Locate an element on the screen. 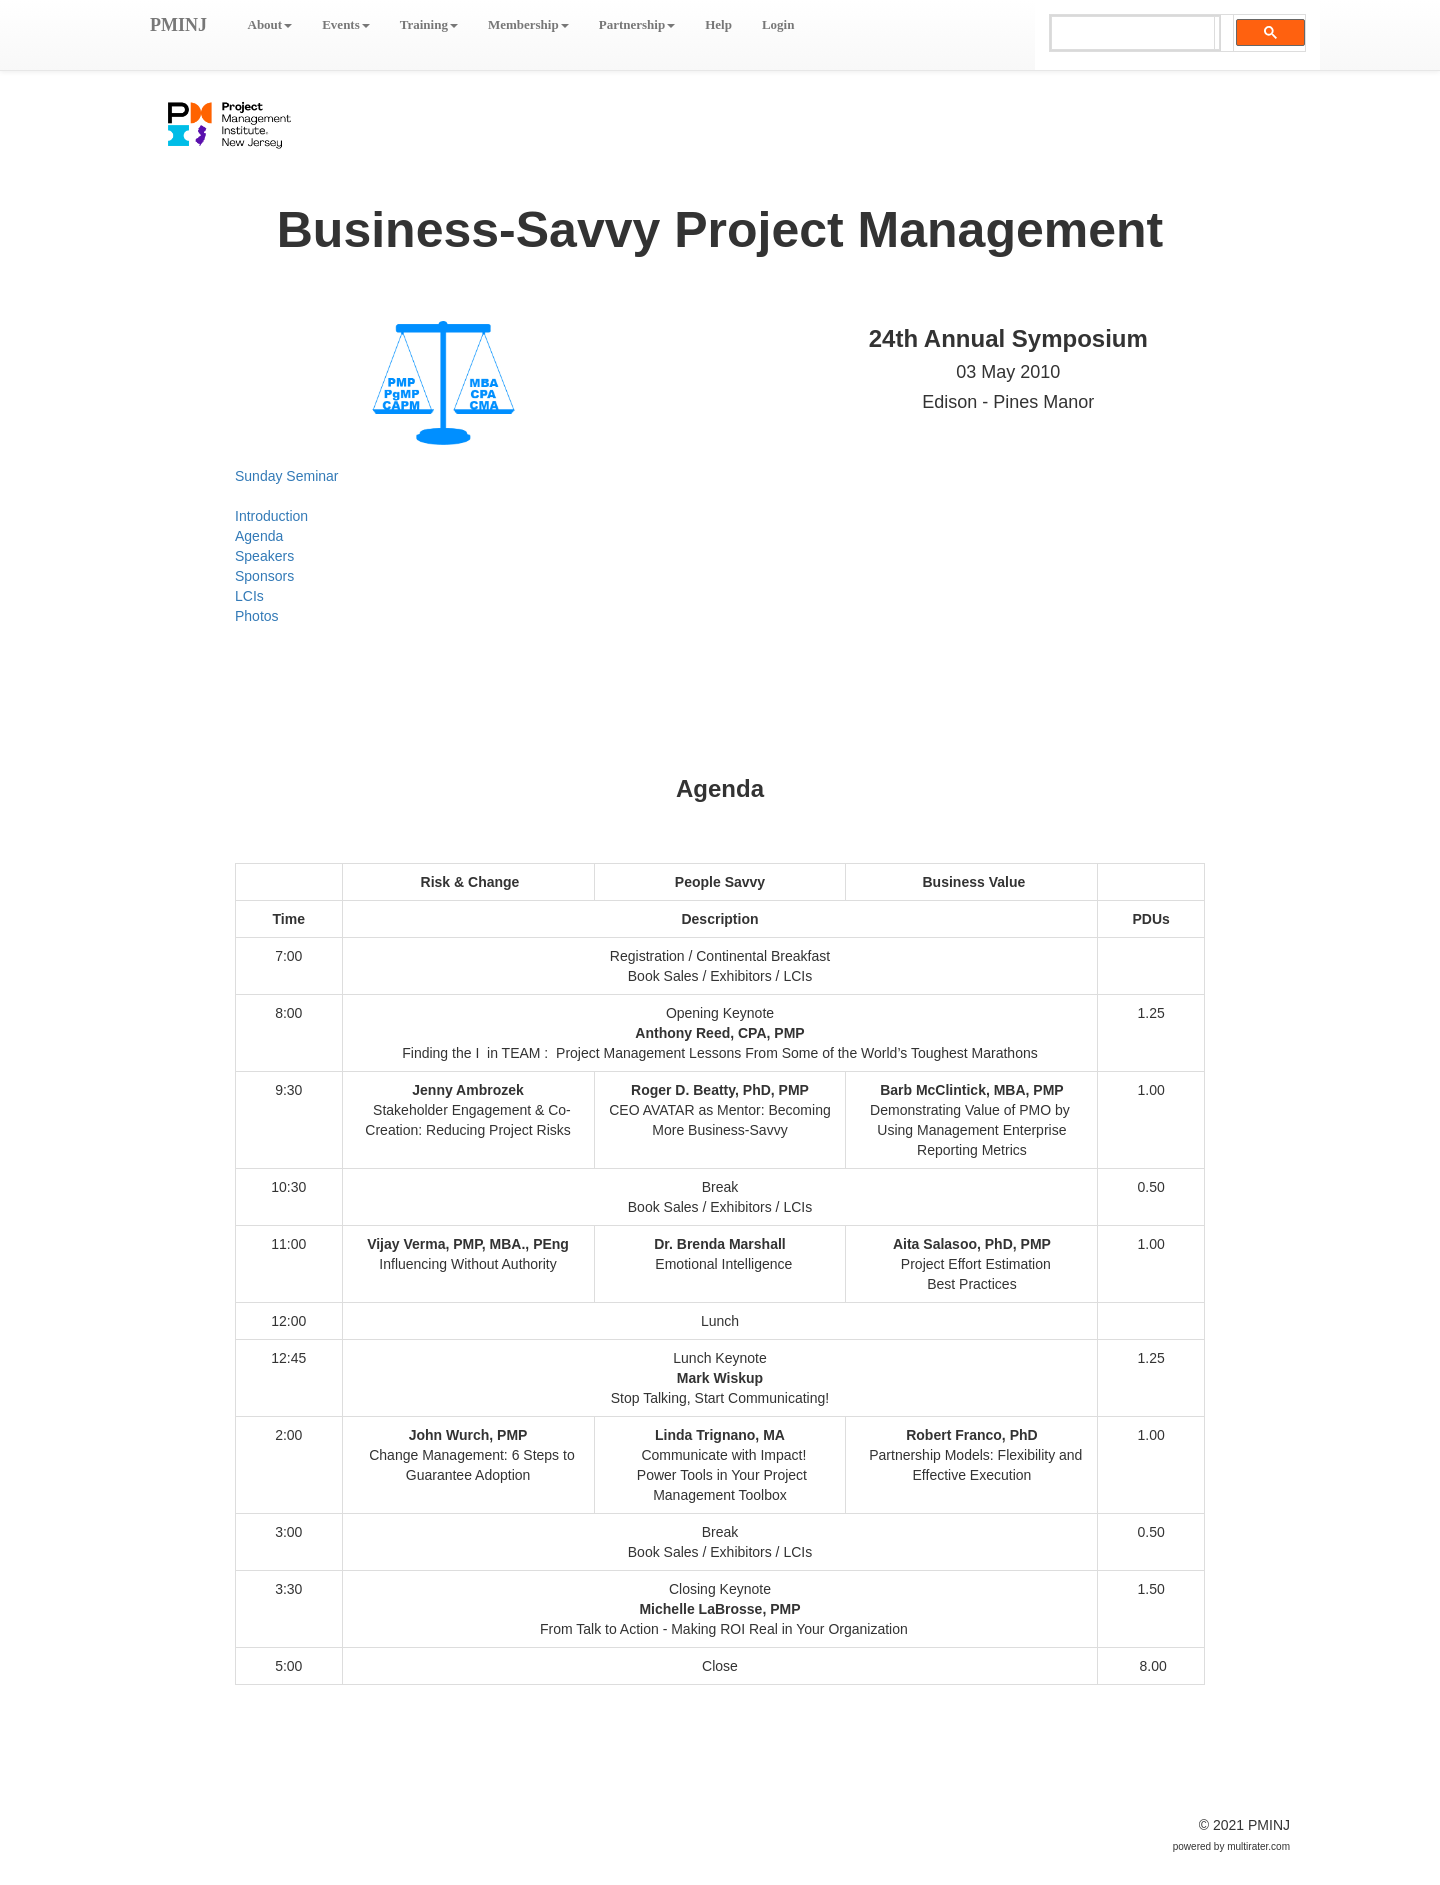  Speakers is located at coordinates (264, 556).